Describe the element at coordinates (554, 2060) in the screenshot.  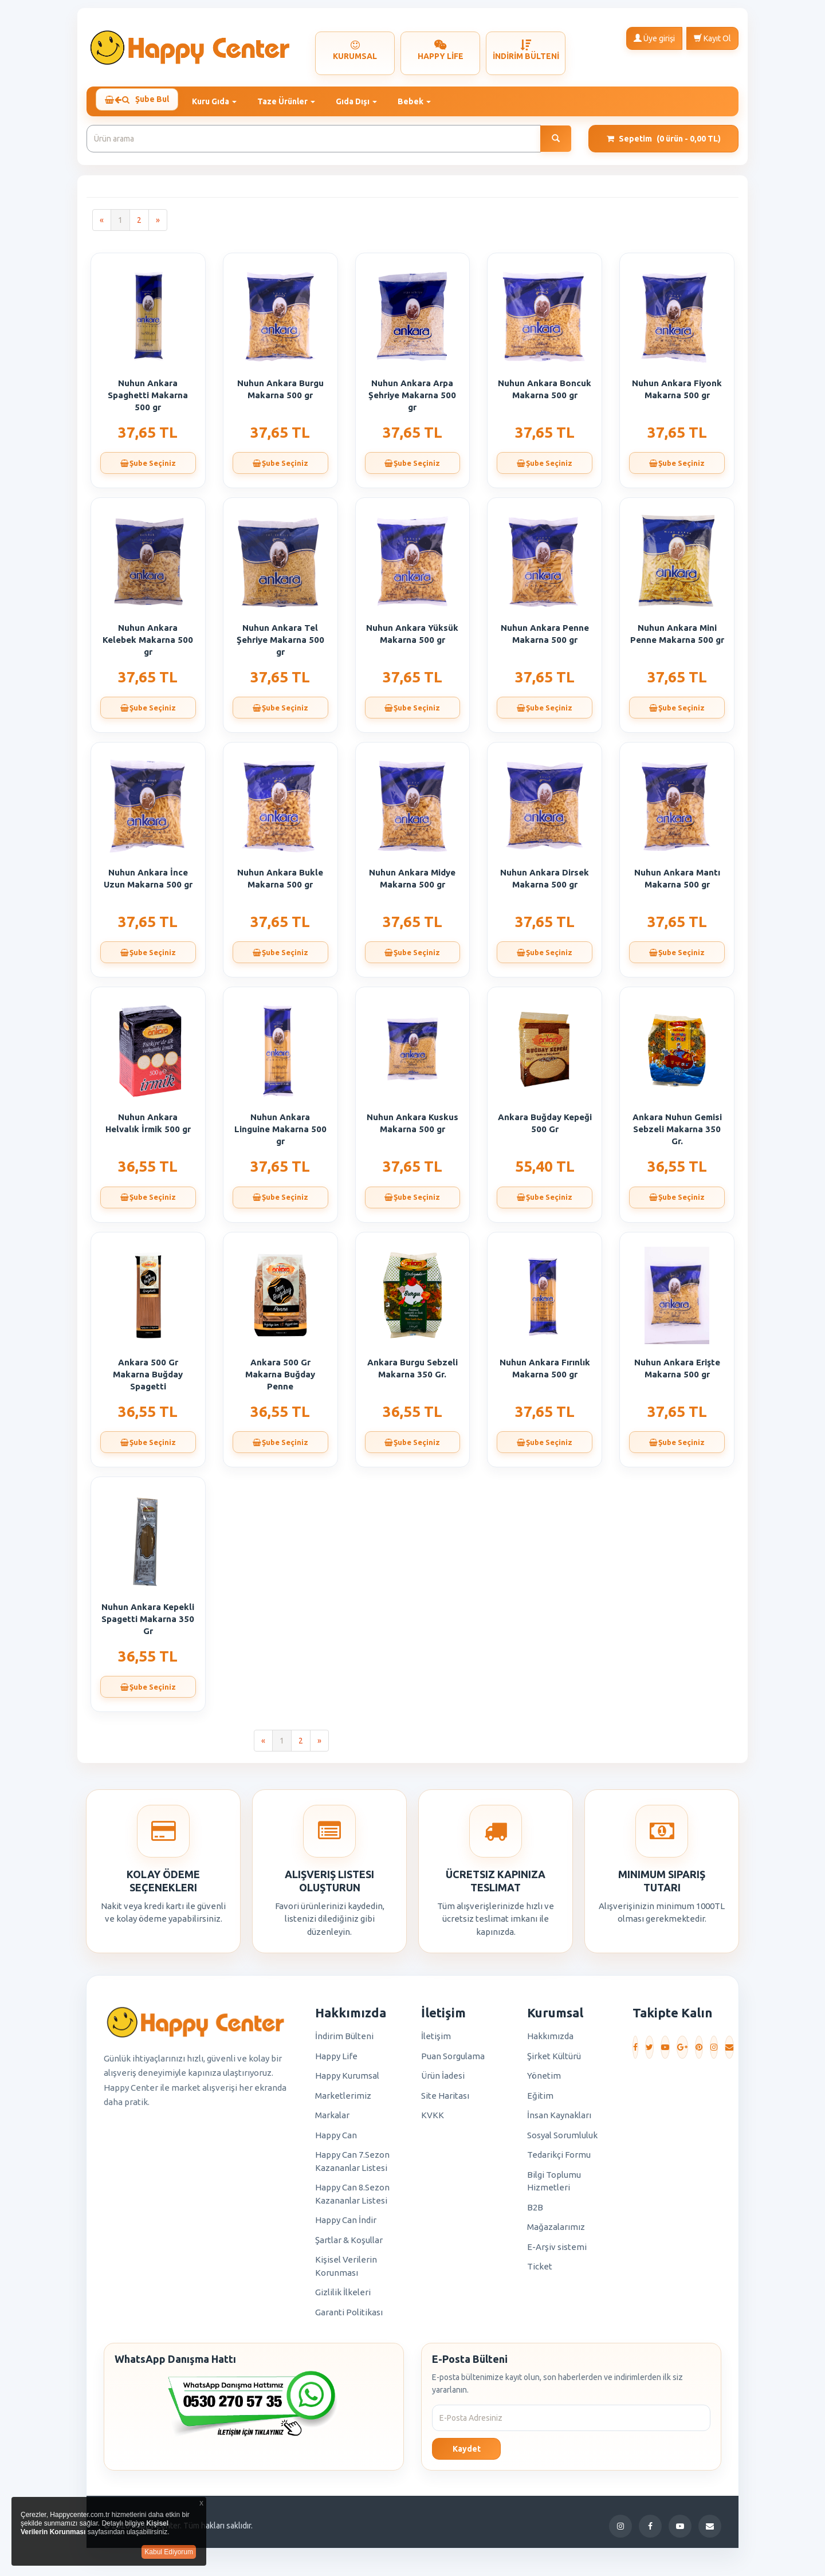
I see `Şirket Kültürü` at that location.